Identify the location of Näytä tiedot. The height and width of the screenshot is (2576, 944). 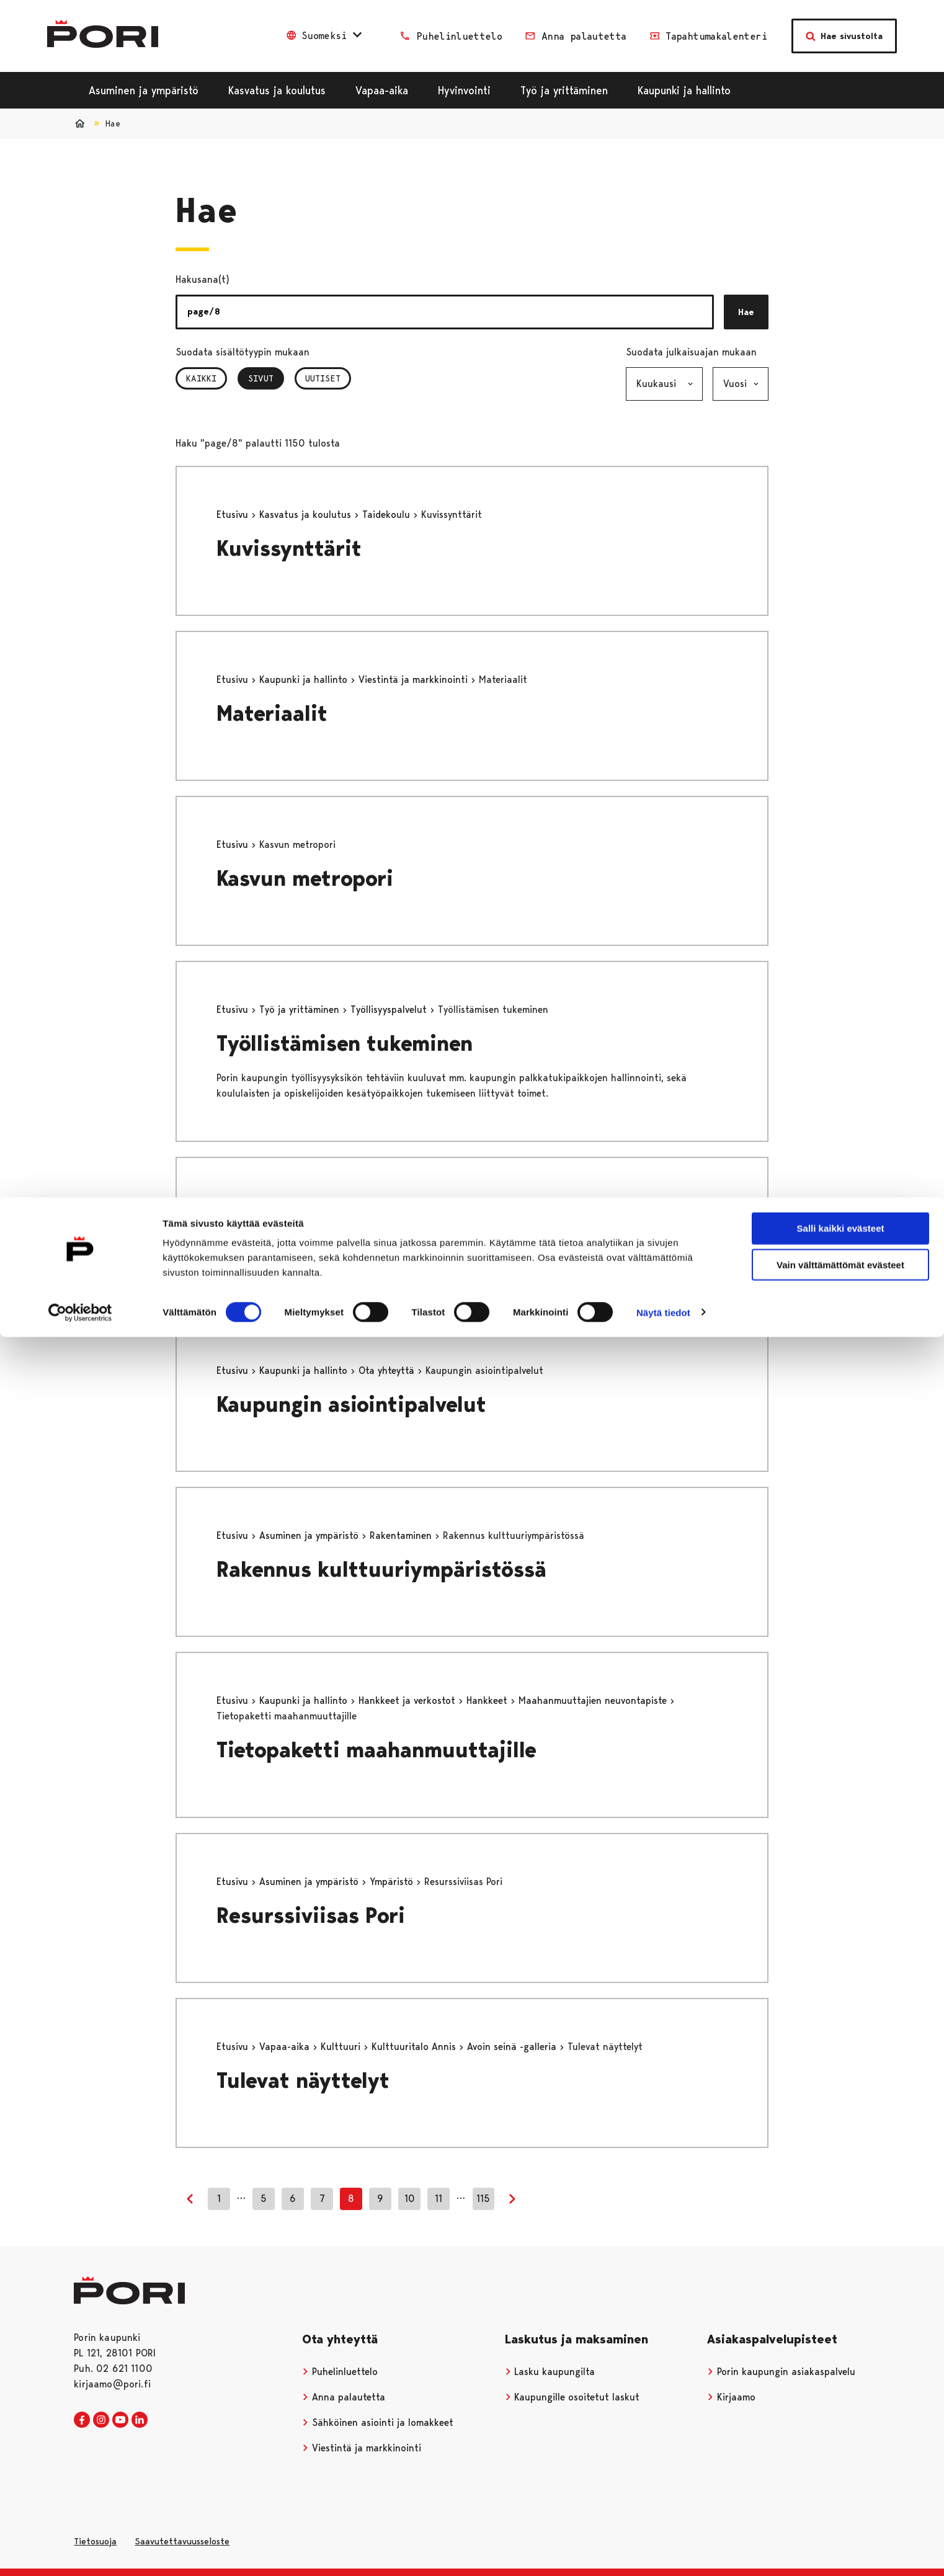
(663, 115).